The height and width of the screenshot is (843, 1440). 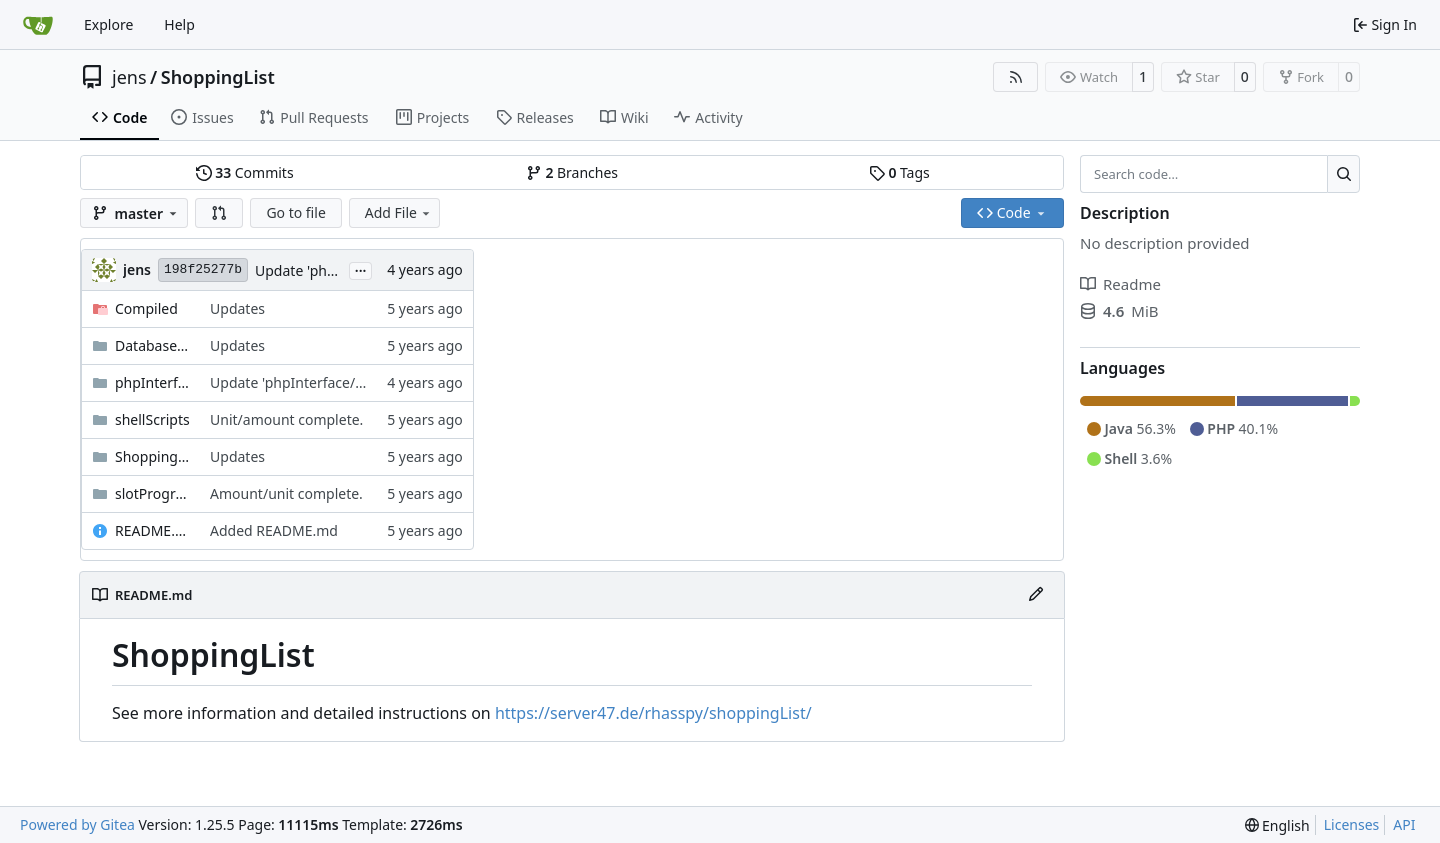 What do you see at coordinates (219, 213) in the screenshot?
I see `[button]` at bounding box center [219, 213].